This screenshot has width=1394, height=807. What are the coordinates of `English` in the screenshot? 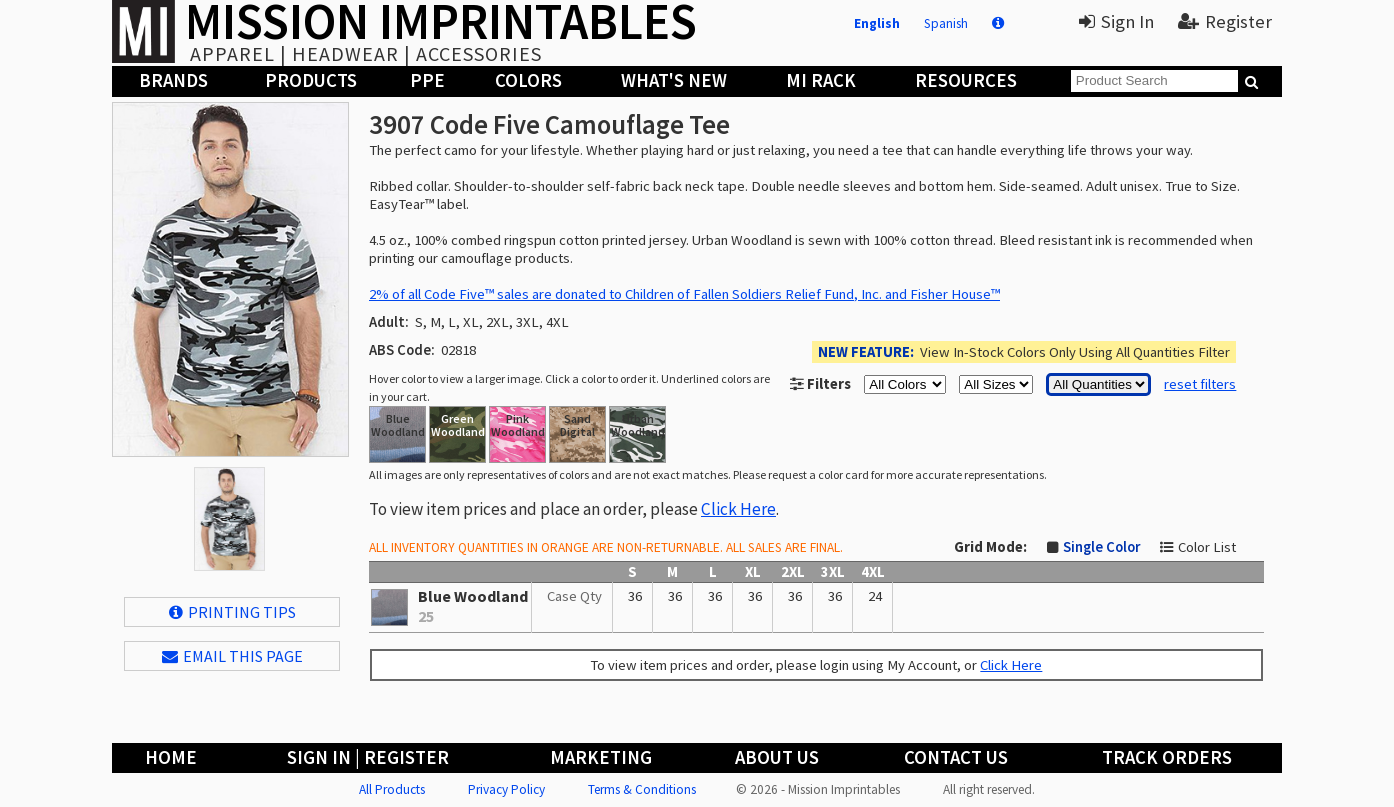 It's located at (877, 23).